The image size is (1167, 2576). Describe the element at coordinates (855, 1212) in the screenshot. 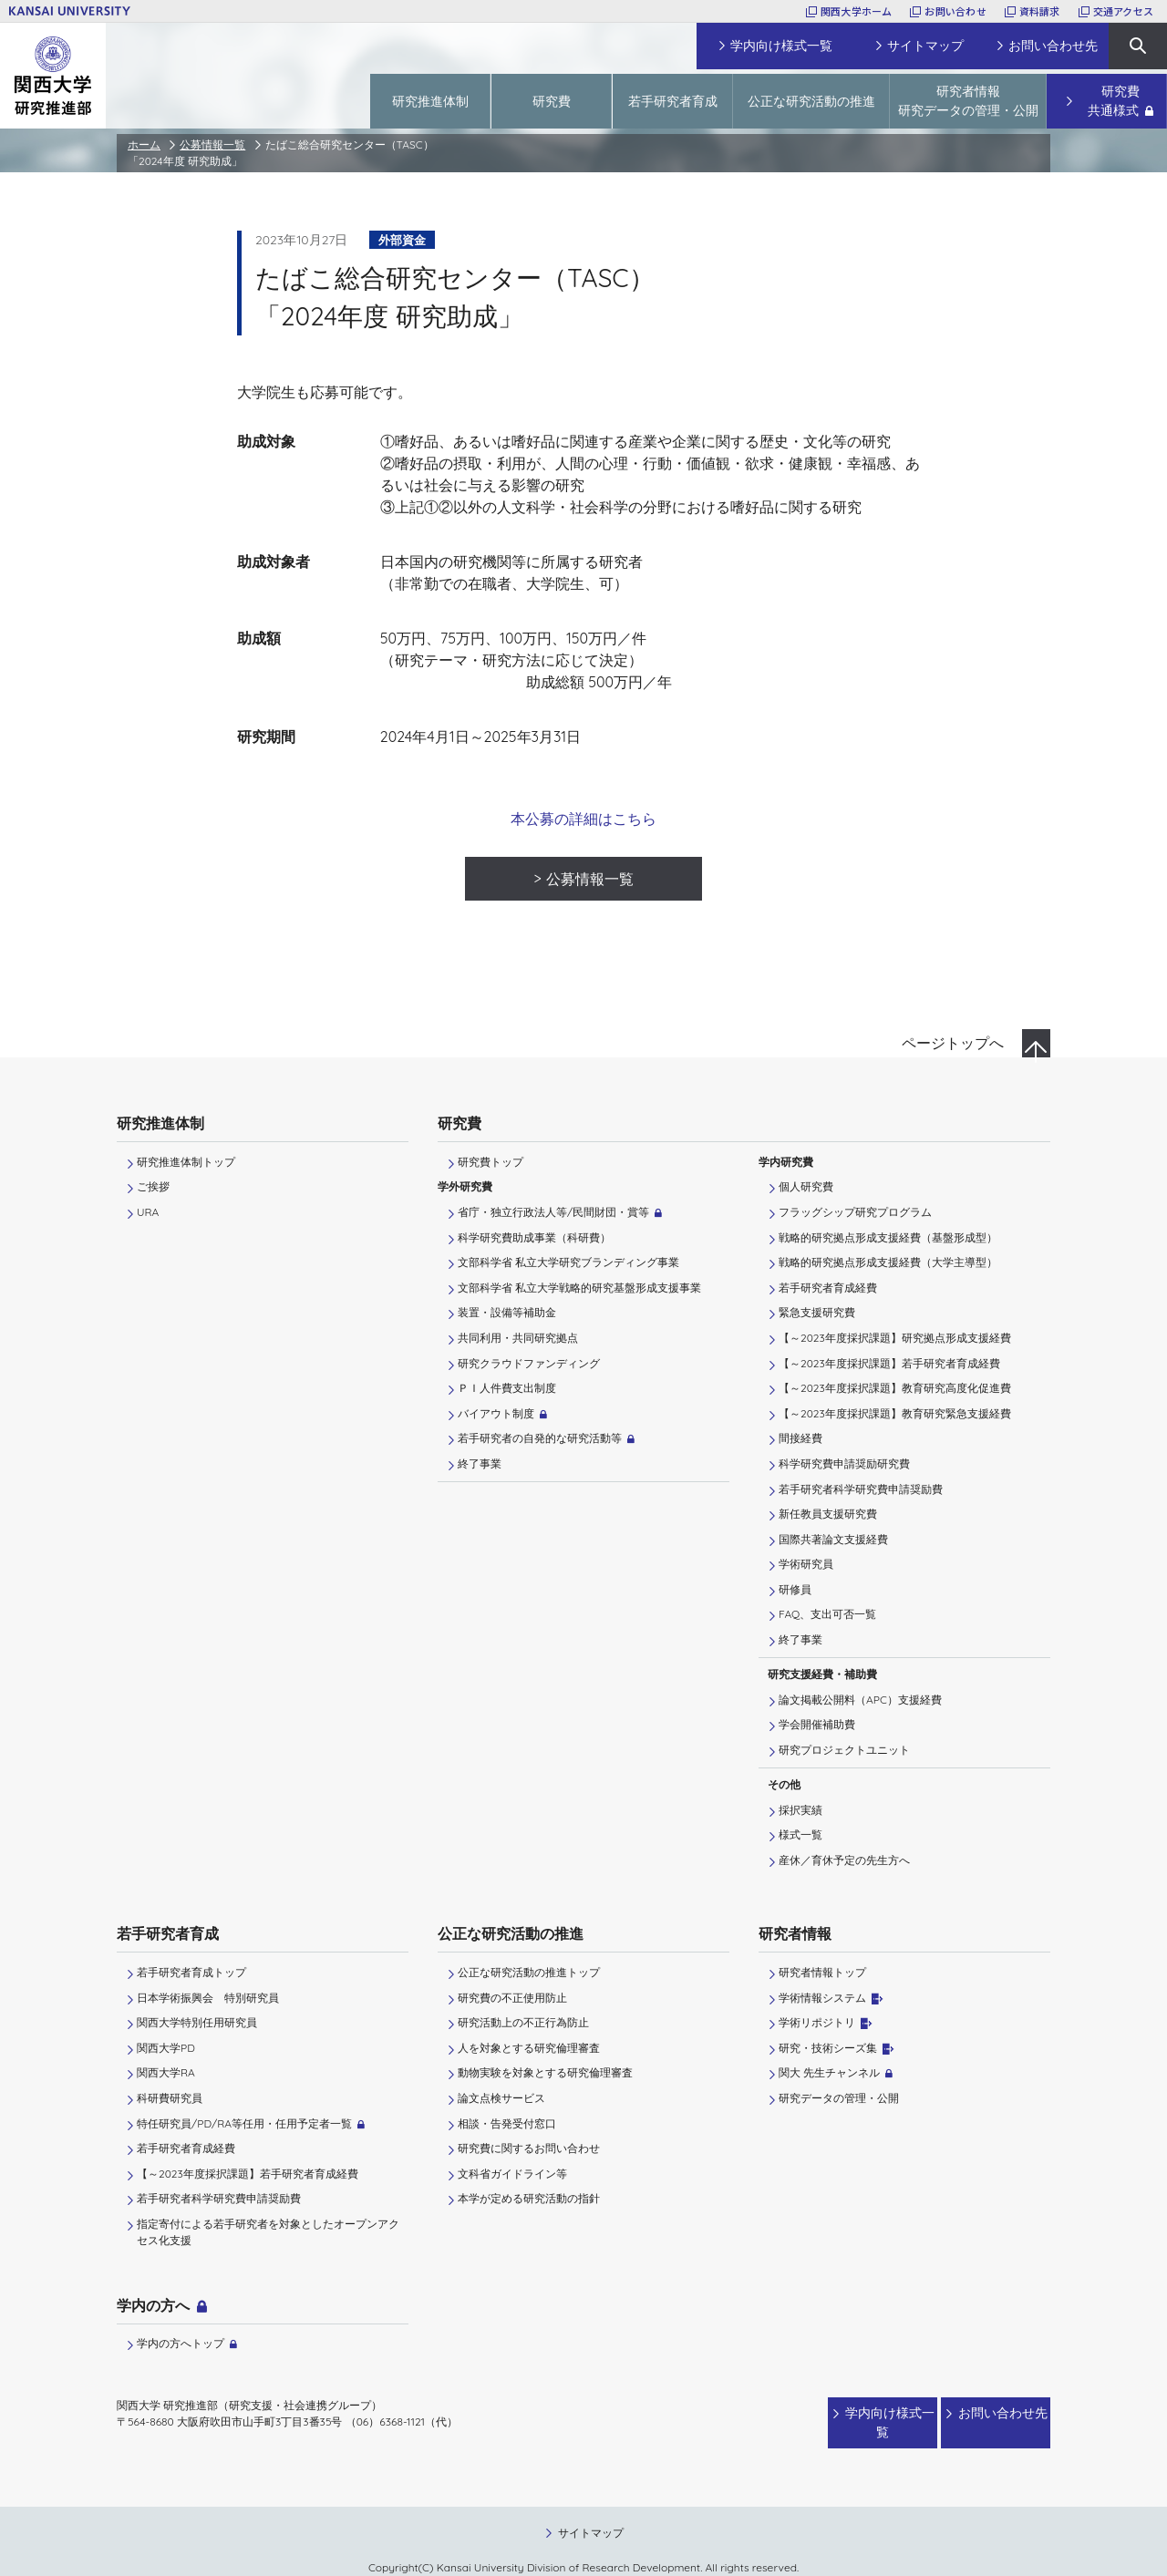

I see `フラッグシップ研究プログラム` at that location.